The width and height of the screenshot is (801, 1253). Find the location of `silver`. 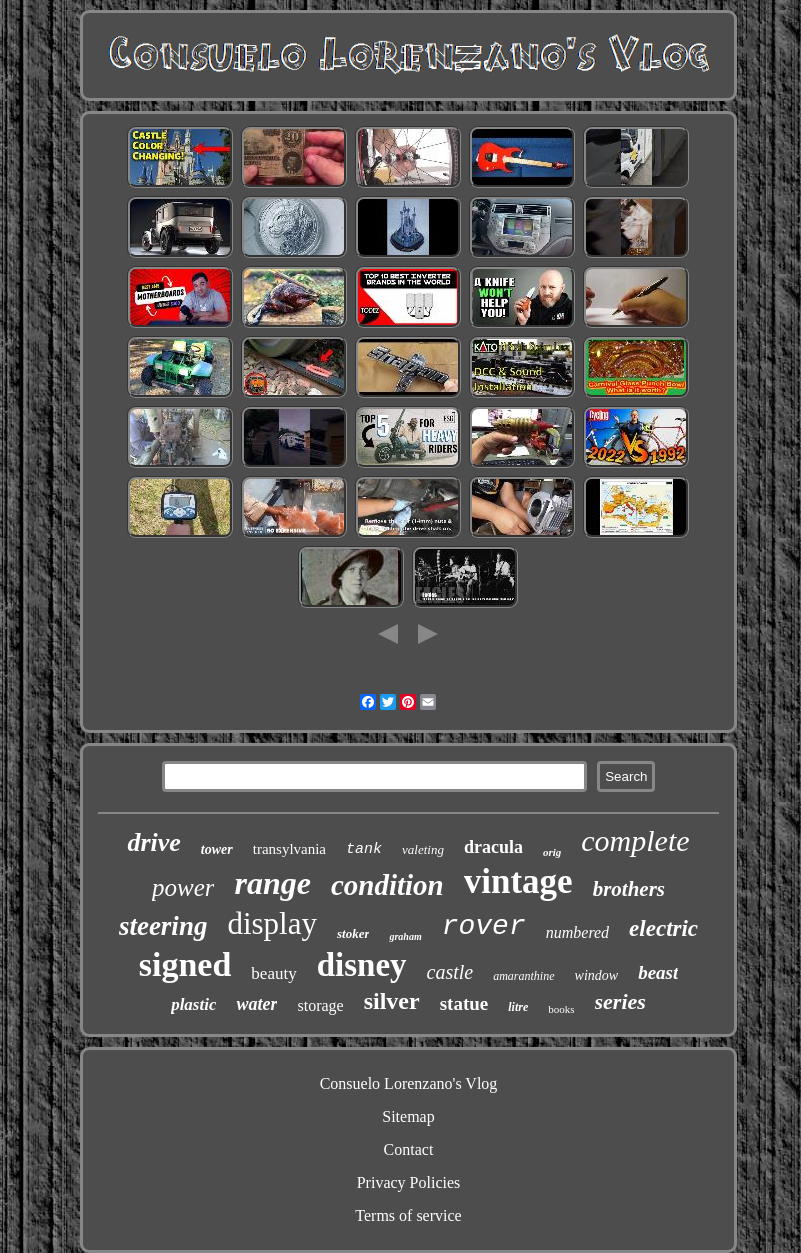

silver is located at coordinates (392, 1001).